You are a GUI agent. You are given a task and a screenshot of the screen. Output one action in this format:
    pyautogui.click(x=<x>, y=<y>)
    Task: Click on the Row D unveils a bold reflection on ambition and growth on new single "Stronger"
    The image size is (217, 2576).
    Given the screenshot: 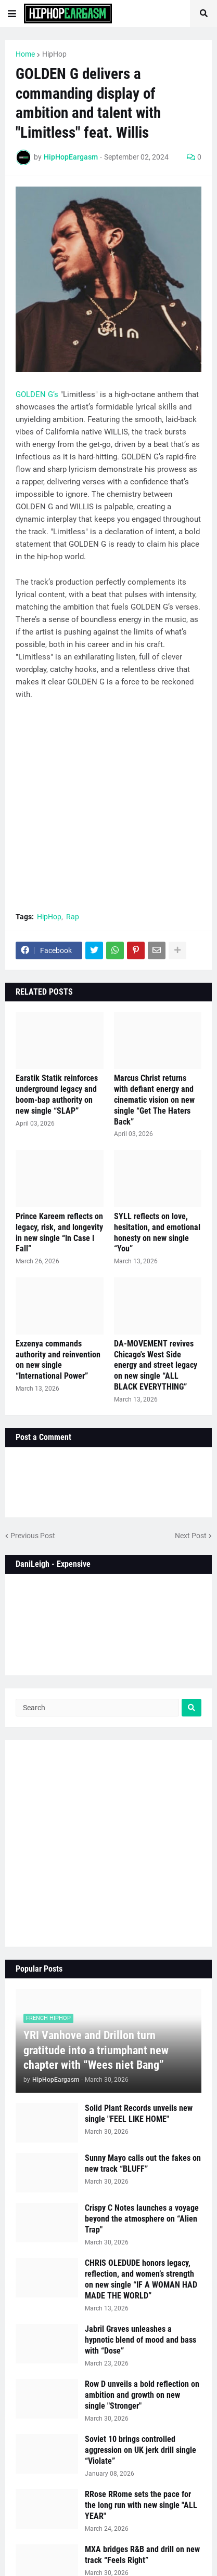 What is the action you would take?
    pyautogui.click(x=142, y=2395)
    